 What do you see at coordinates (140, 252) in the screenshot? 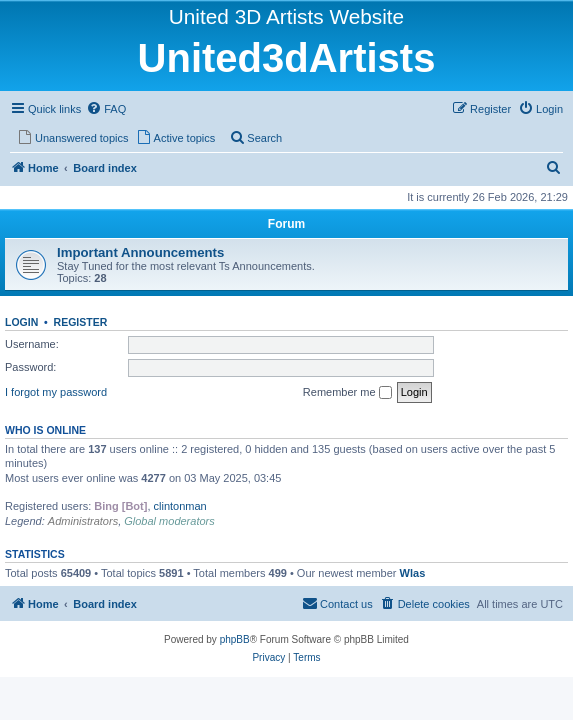
I see `Important Announcements` at bounding box center [140, 252].